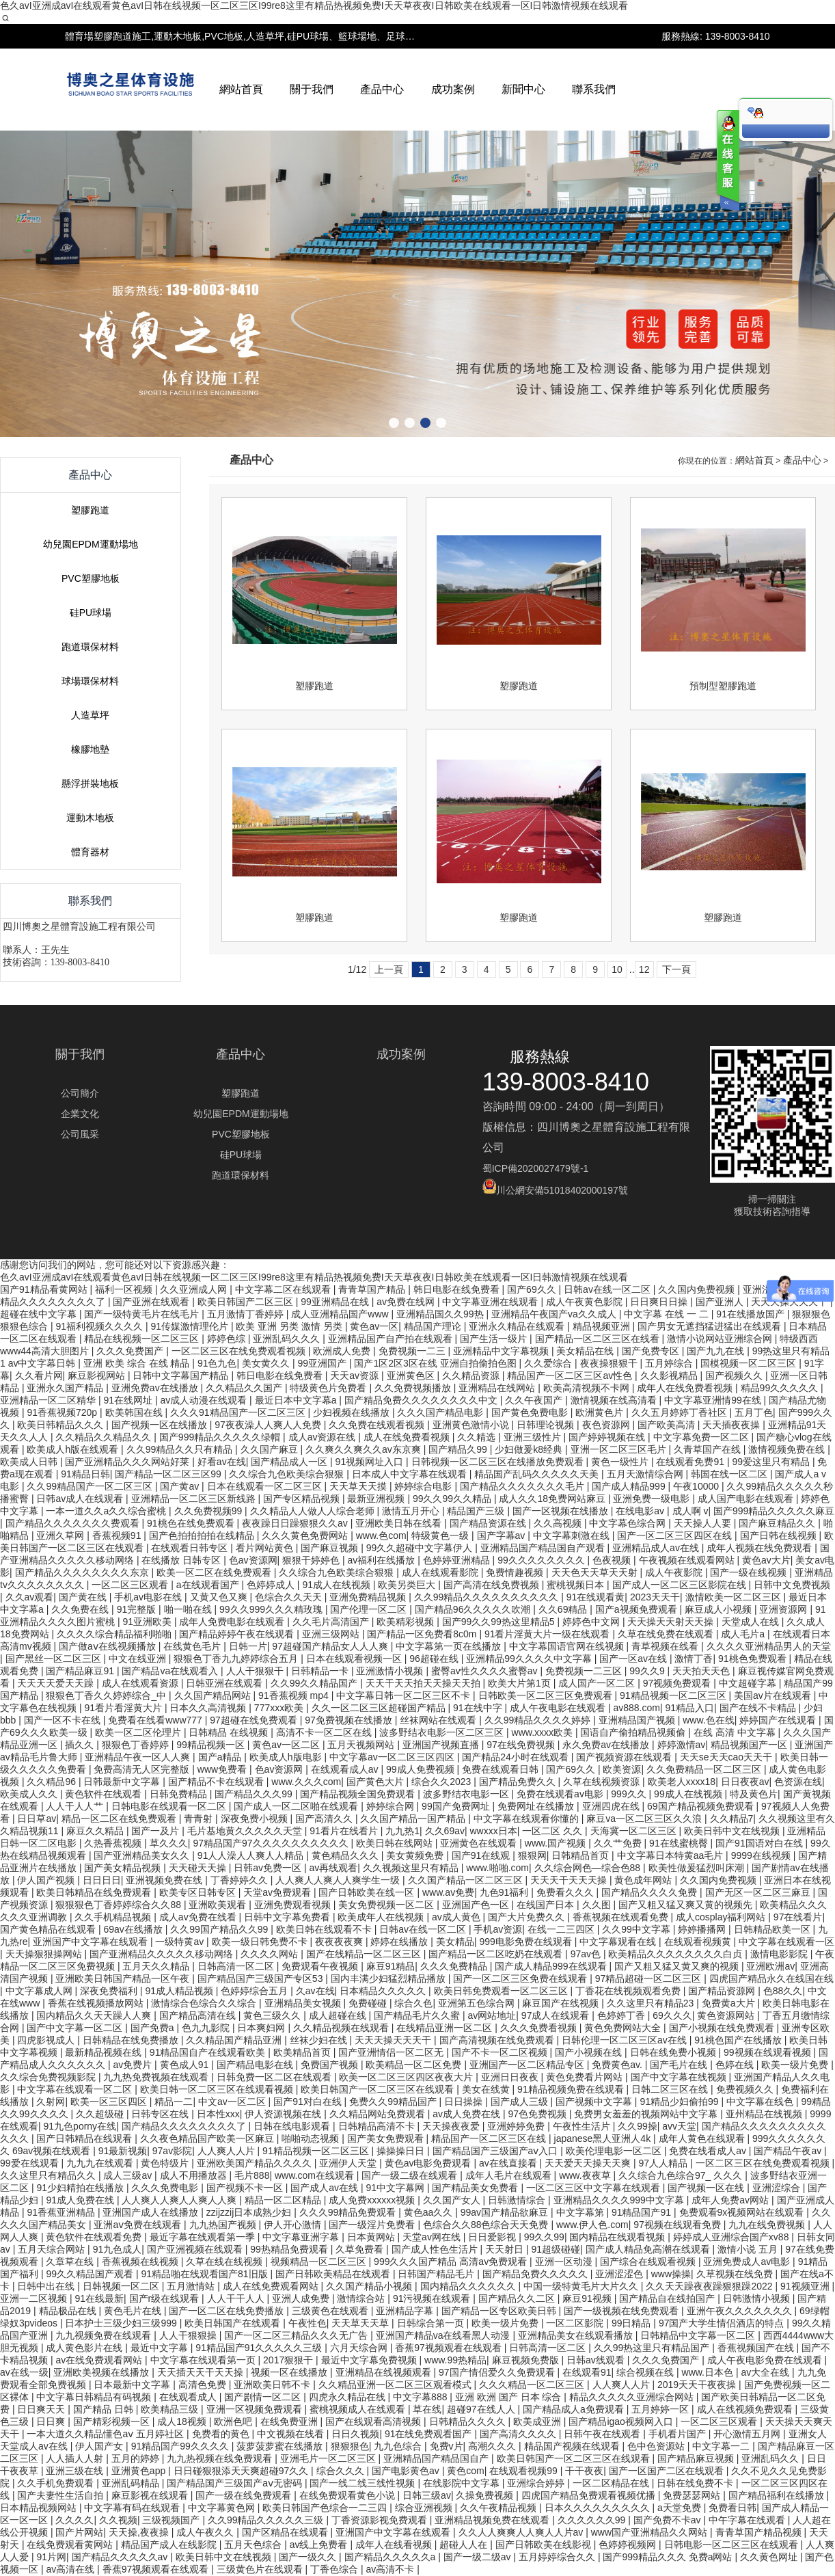 Image resolution: width=835 pixels, height=2576 pixels. Describe the element at coordinates (190, 1547) in the screenshot. I see `在线观看日韩专区` at that location.